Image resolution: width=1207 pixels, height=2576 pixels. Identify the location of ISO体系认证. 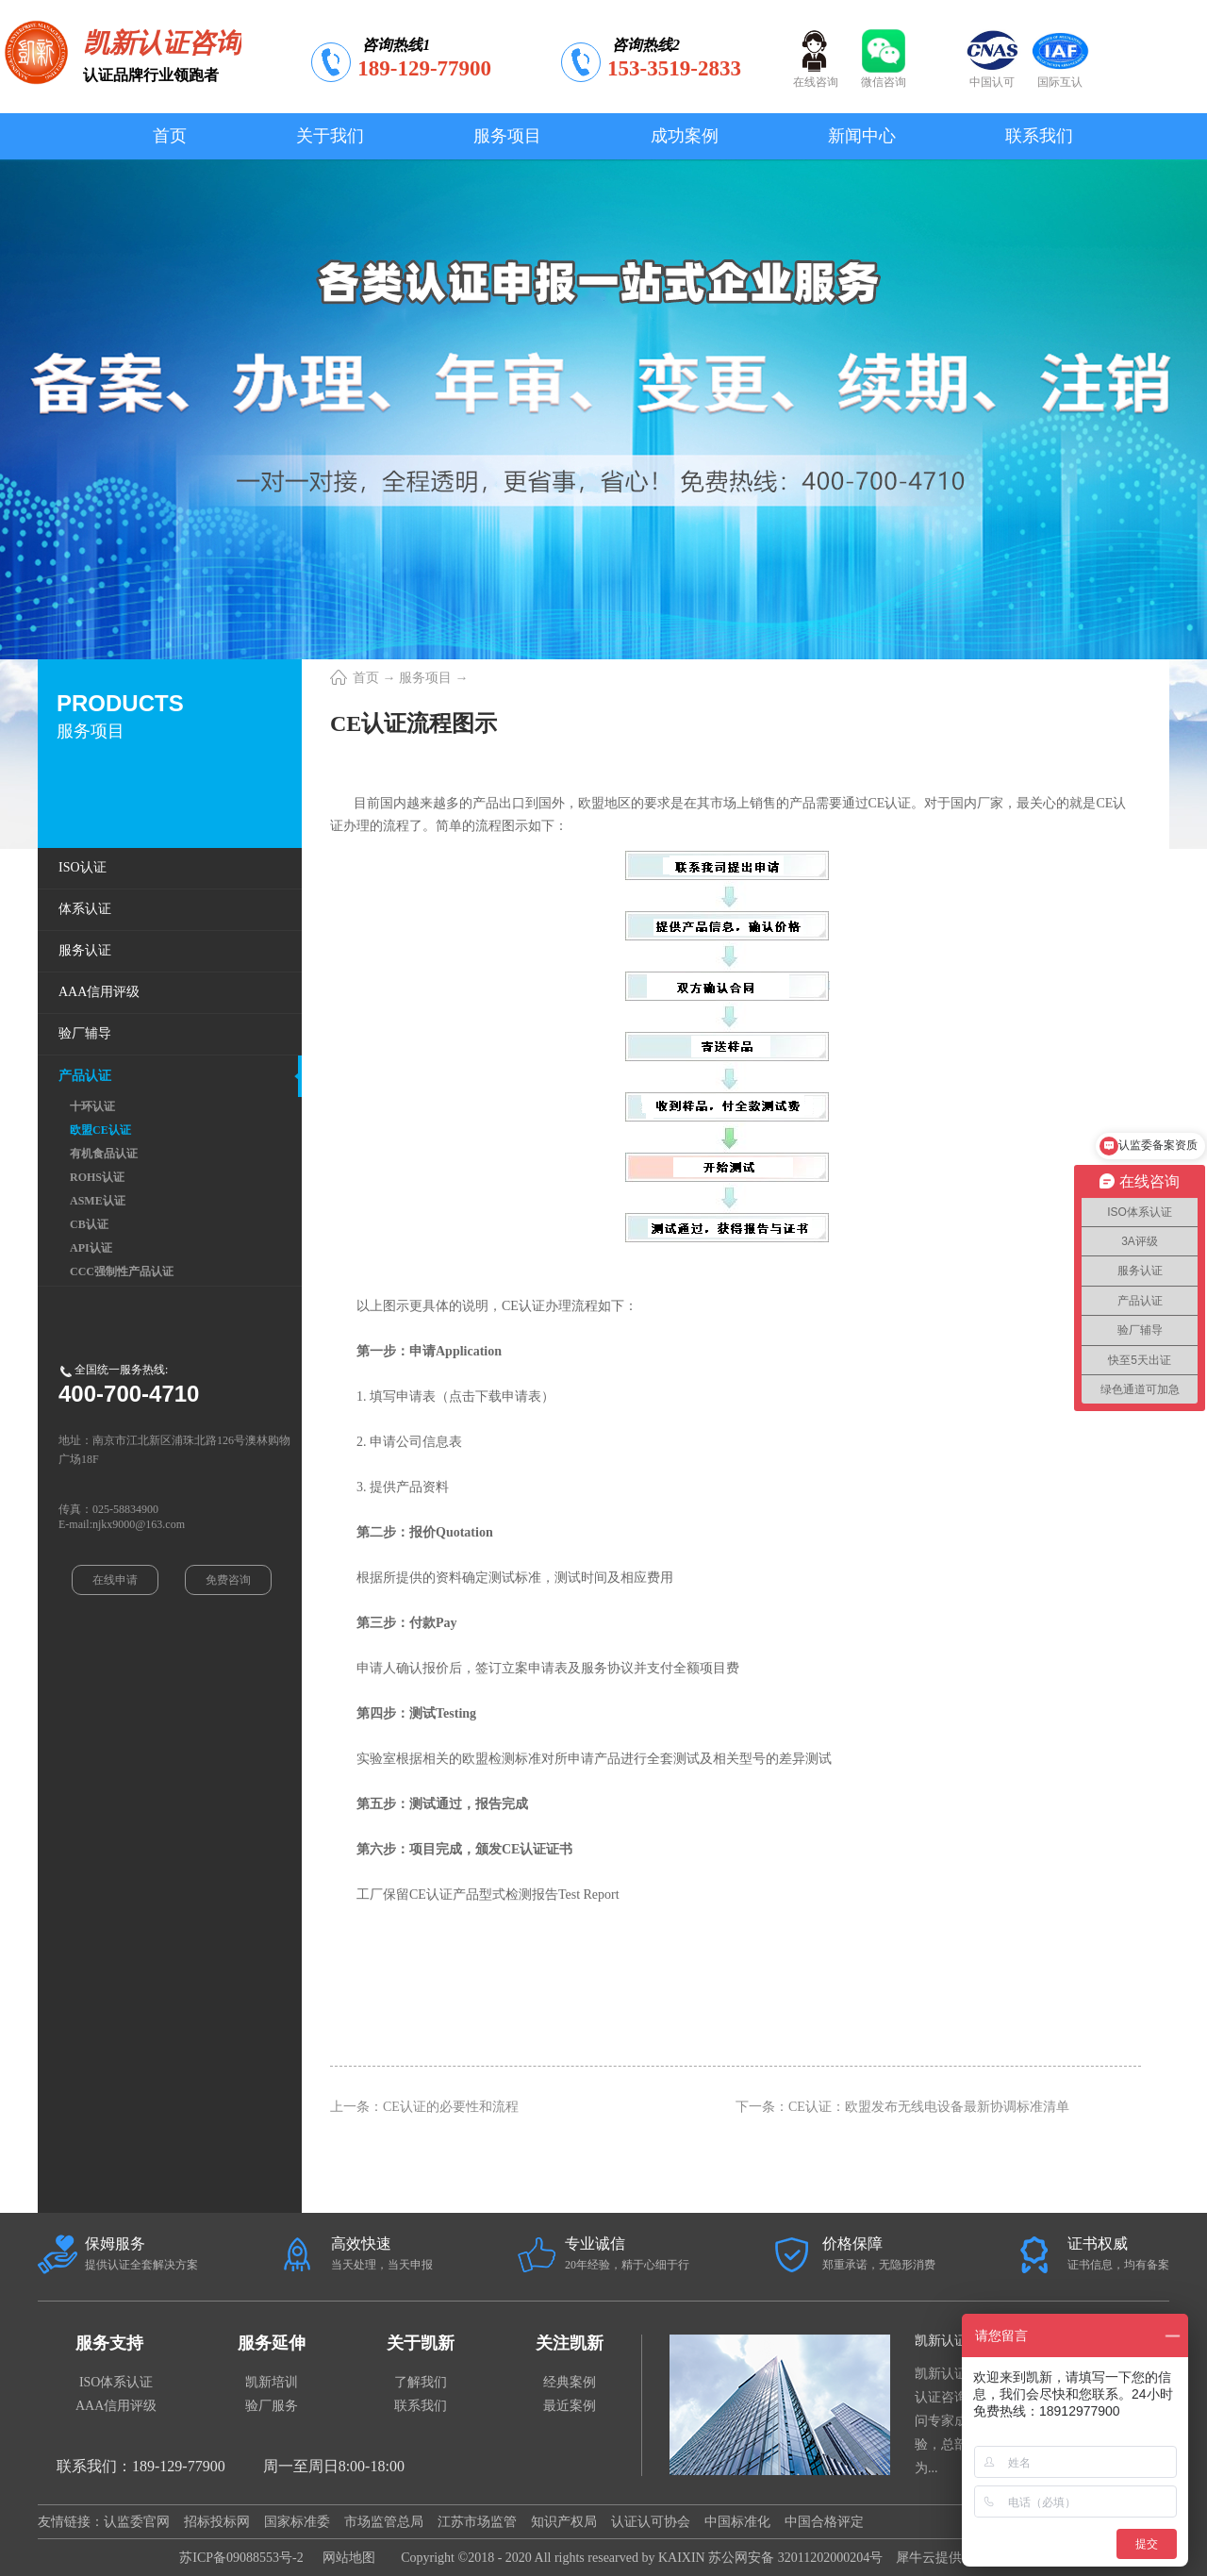
(116, 2382).